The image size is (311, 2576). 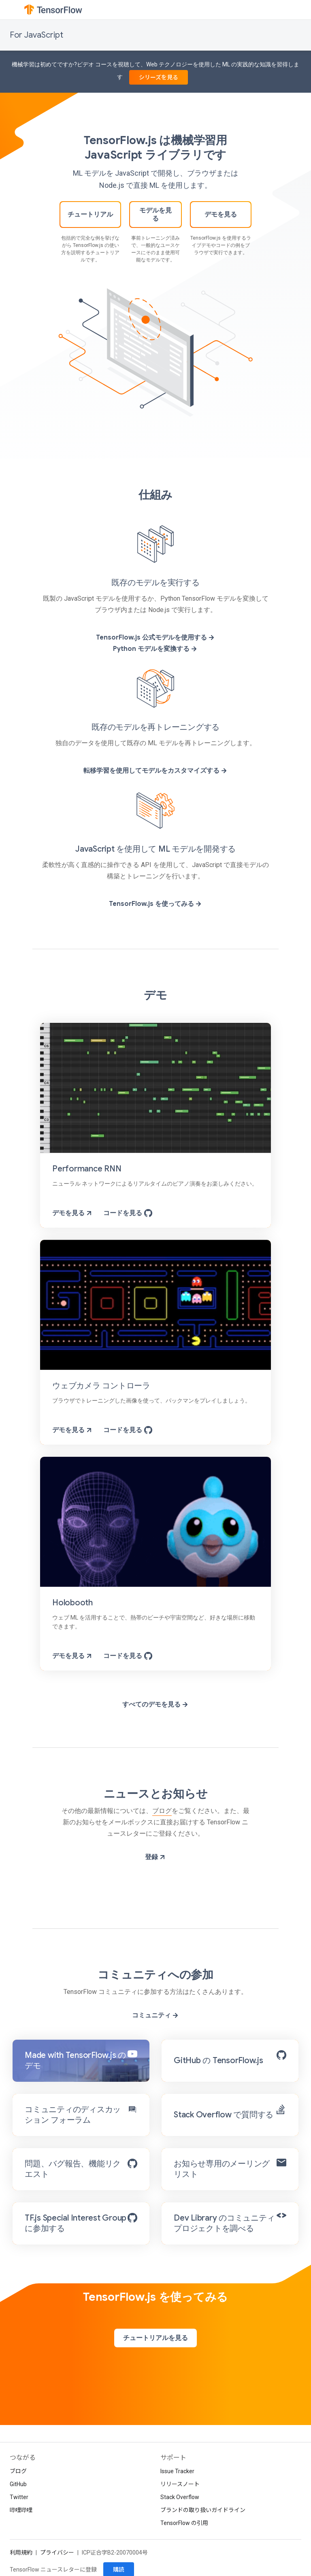 What do you see at coordinates (162, 1811) in the screenshot?
I see `ブログ` at bounding box center [162, 1811].